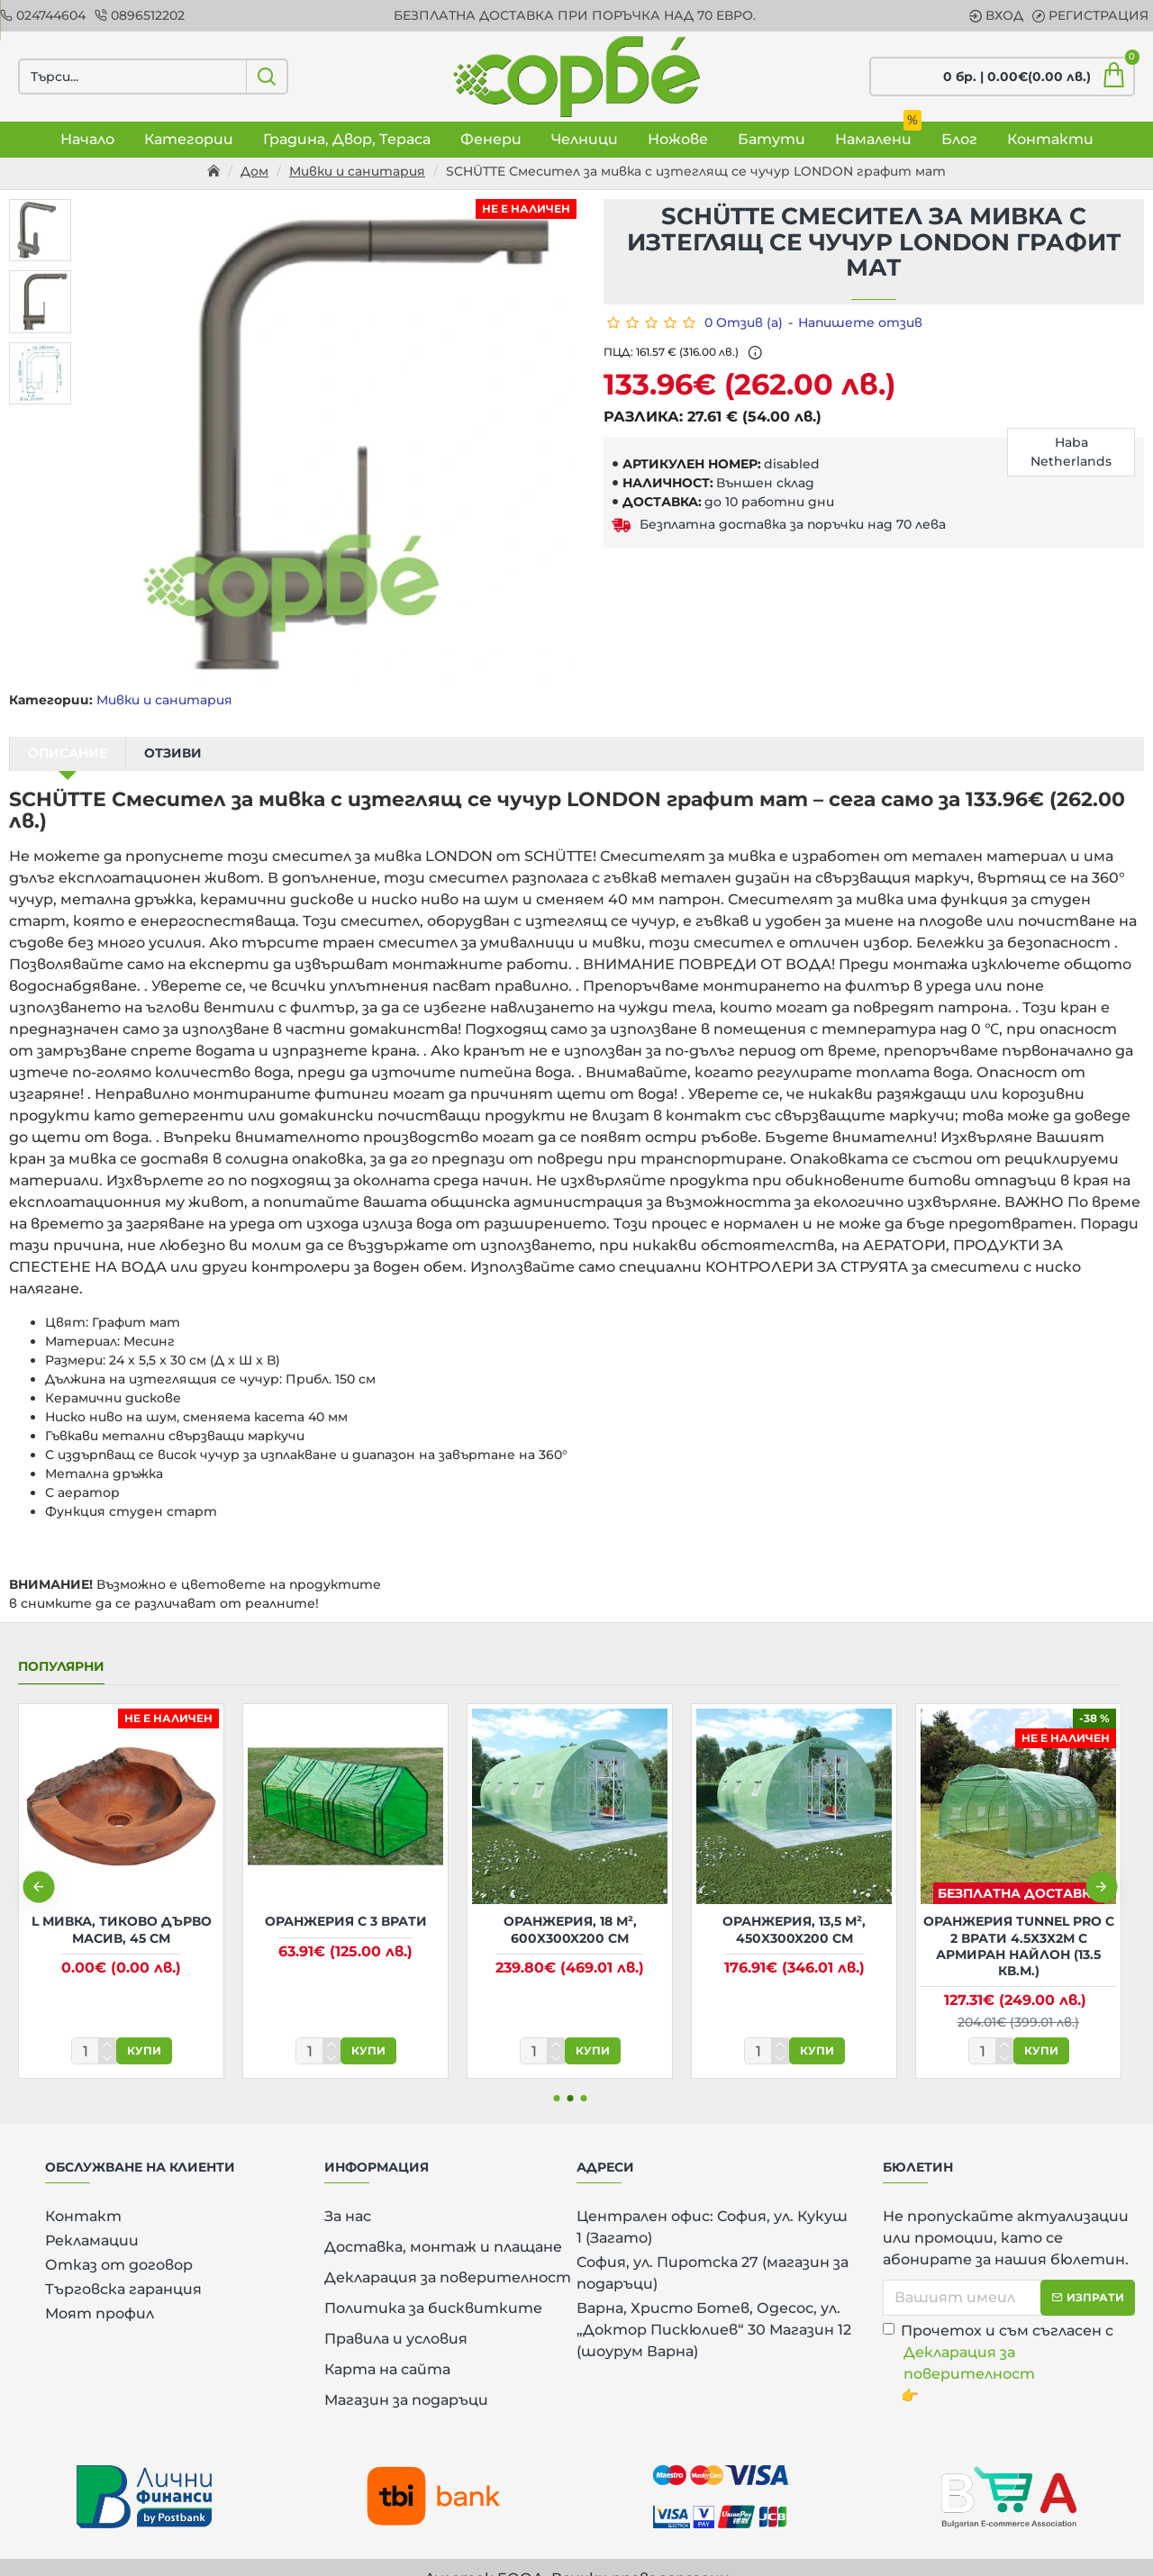 This screenshot has width=1153, height=2576. Describe the element at coordinates (1018, 1923) in the screenshot. I see `Оранжерия Tunnel Pro с 2 врати 4.5х3х2м с армиран найлон (13.5 кв.м.)` at that location.